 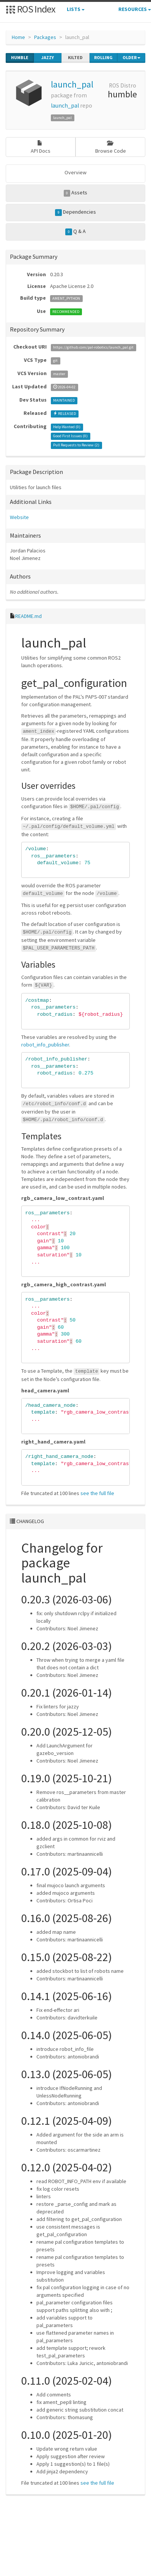 What do you see at coordinates (40, 147) in the screenshot?
I see `API Docs` at bounding box center [40, 147].